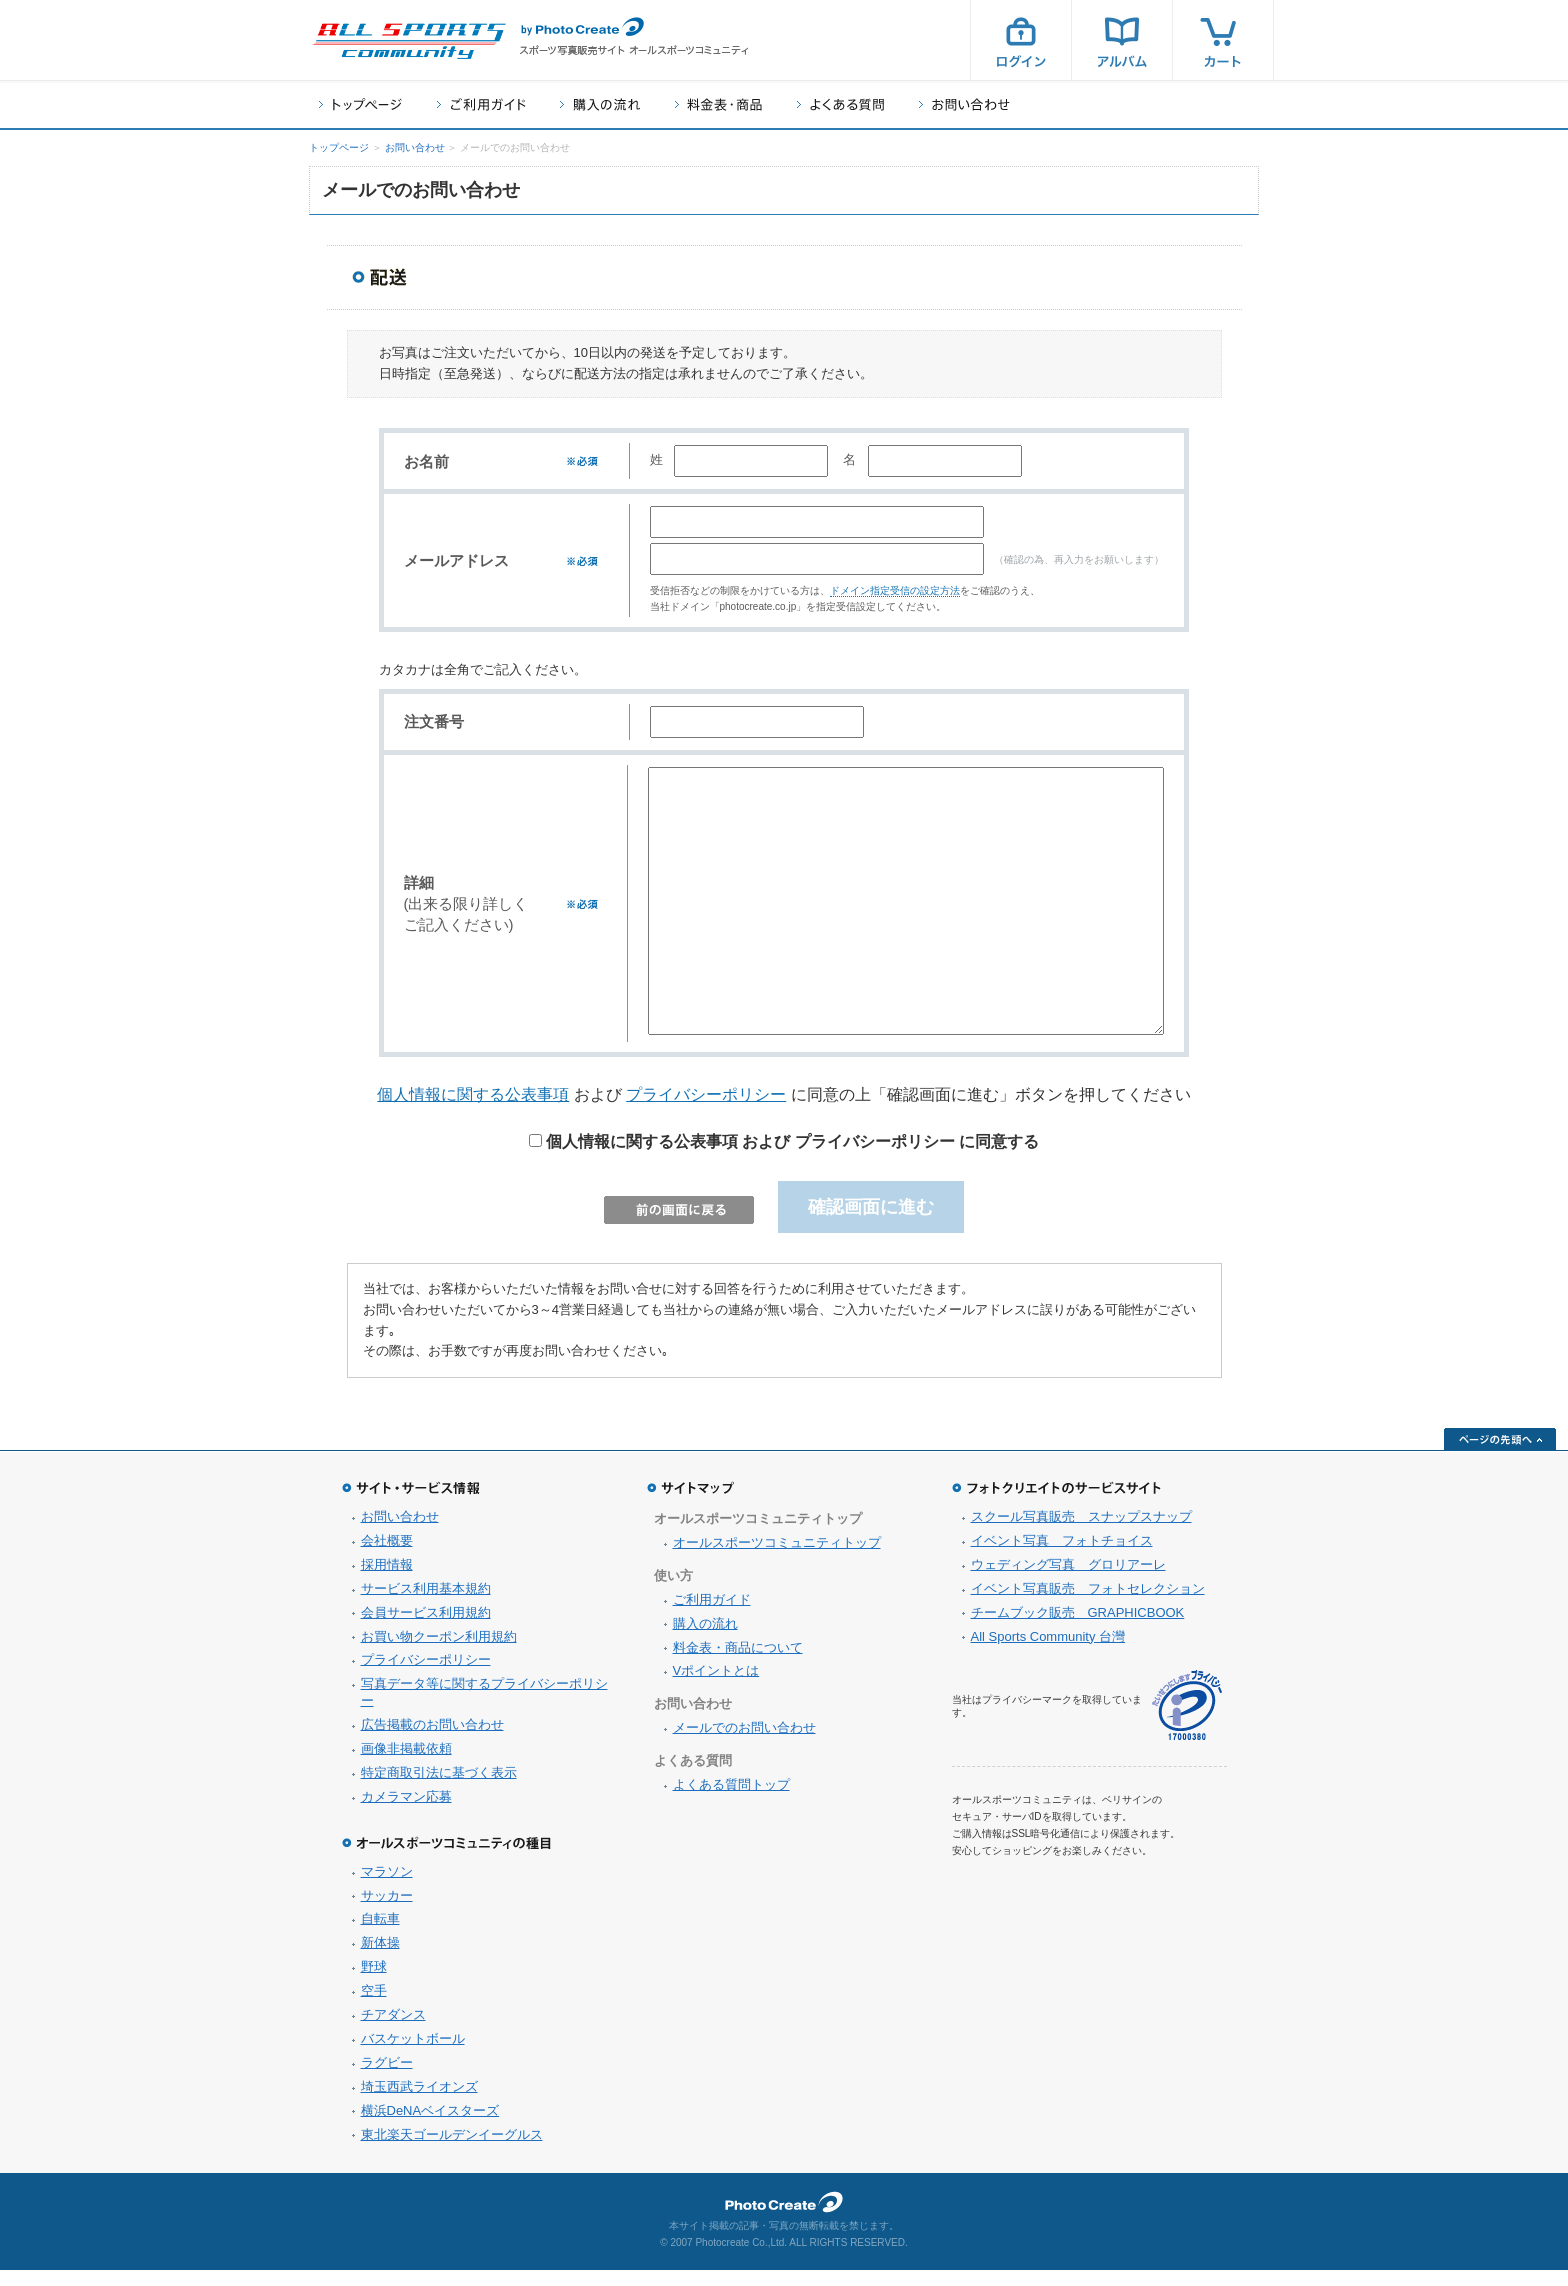  Describe the element at coordinates (387, 1911) in the screenshot. I see `サッカー` at that location.